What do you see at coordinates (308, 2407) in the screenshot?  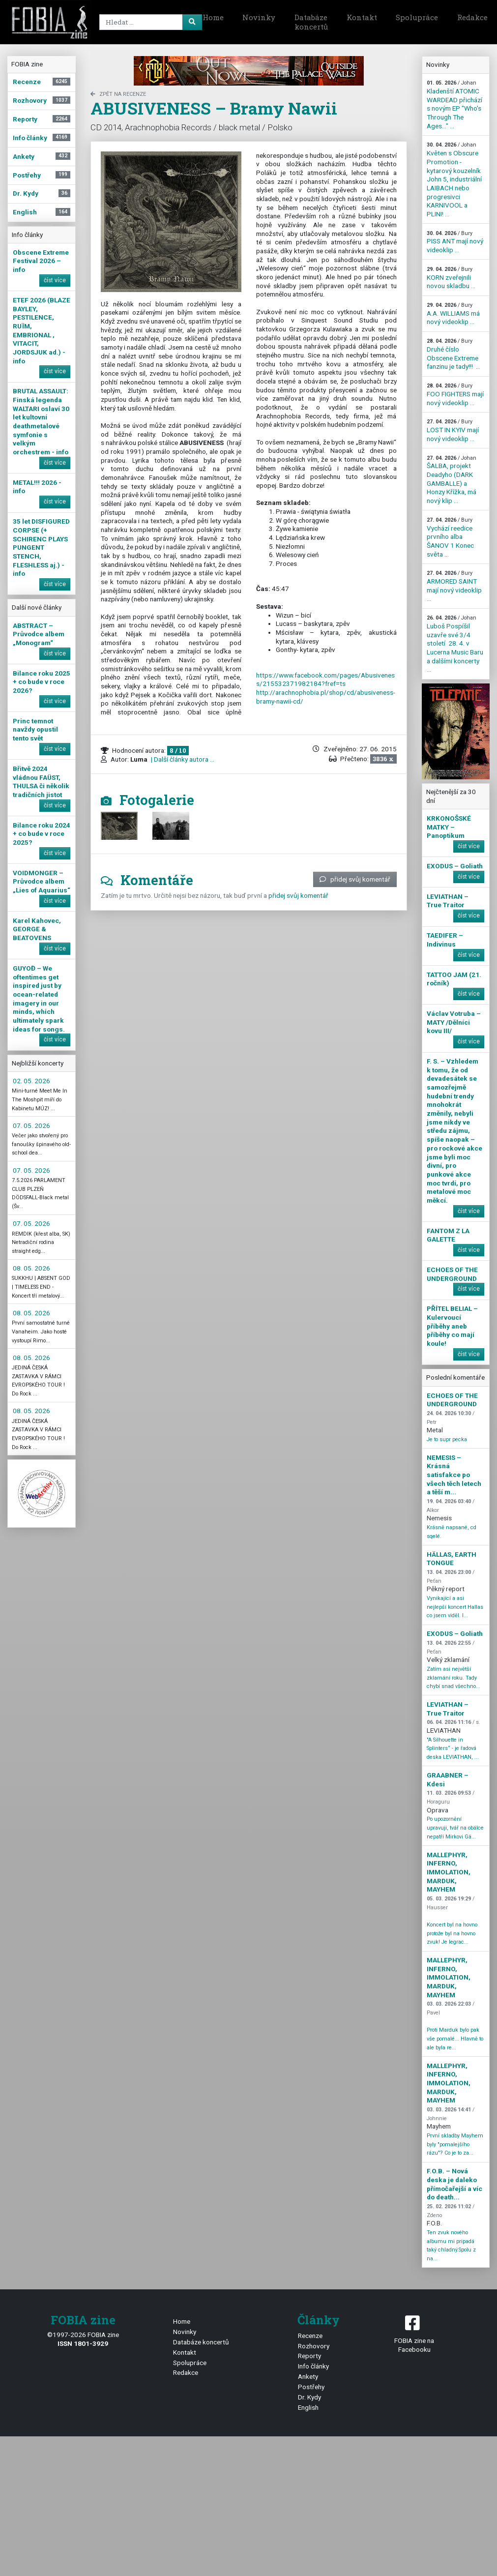 I see `English` at bounding box center [308, 2407].